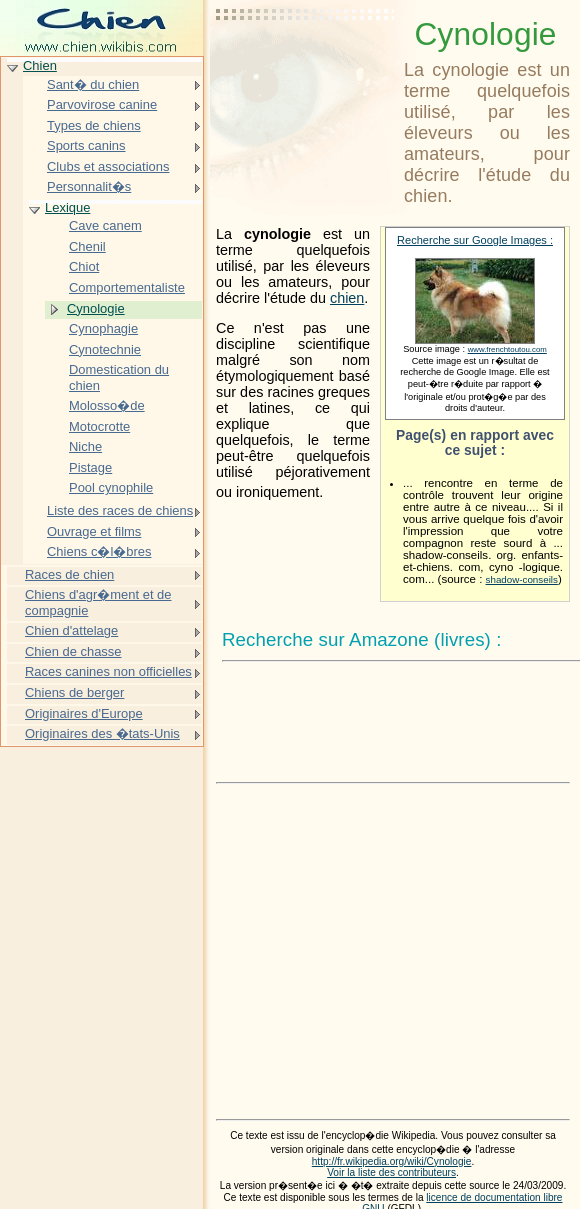 The width and height of the screenshot is (580, 1209). I want to click on Sports canins, so click(86, 145).